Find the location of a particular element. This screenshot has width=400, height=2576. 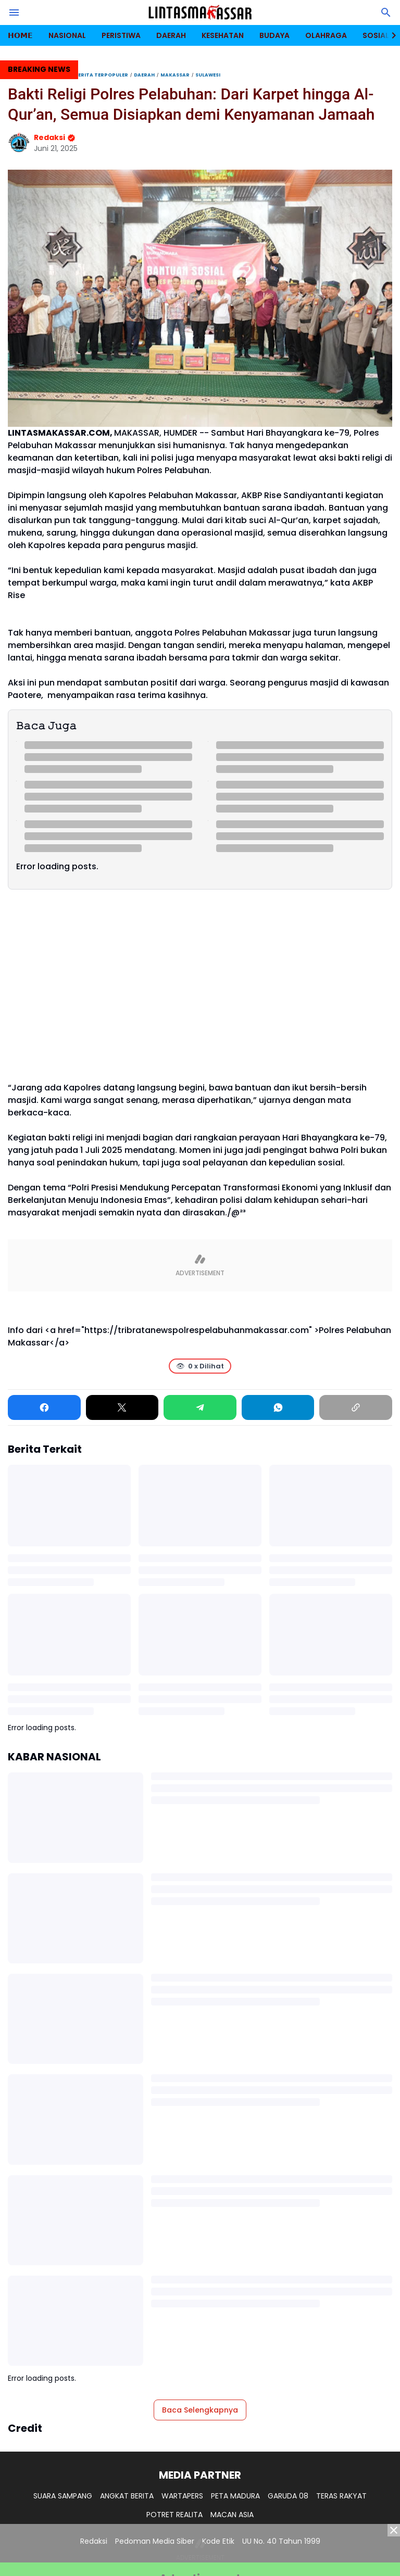

MACAN ASIA is located at coordinates (232, 2514).